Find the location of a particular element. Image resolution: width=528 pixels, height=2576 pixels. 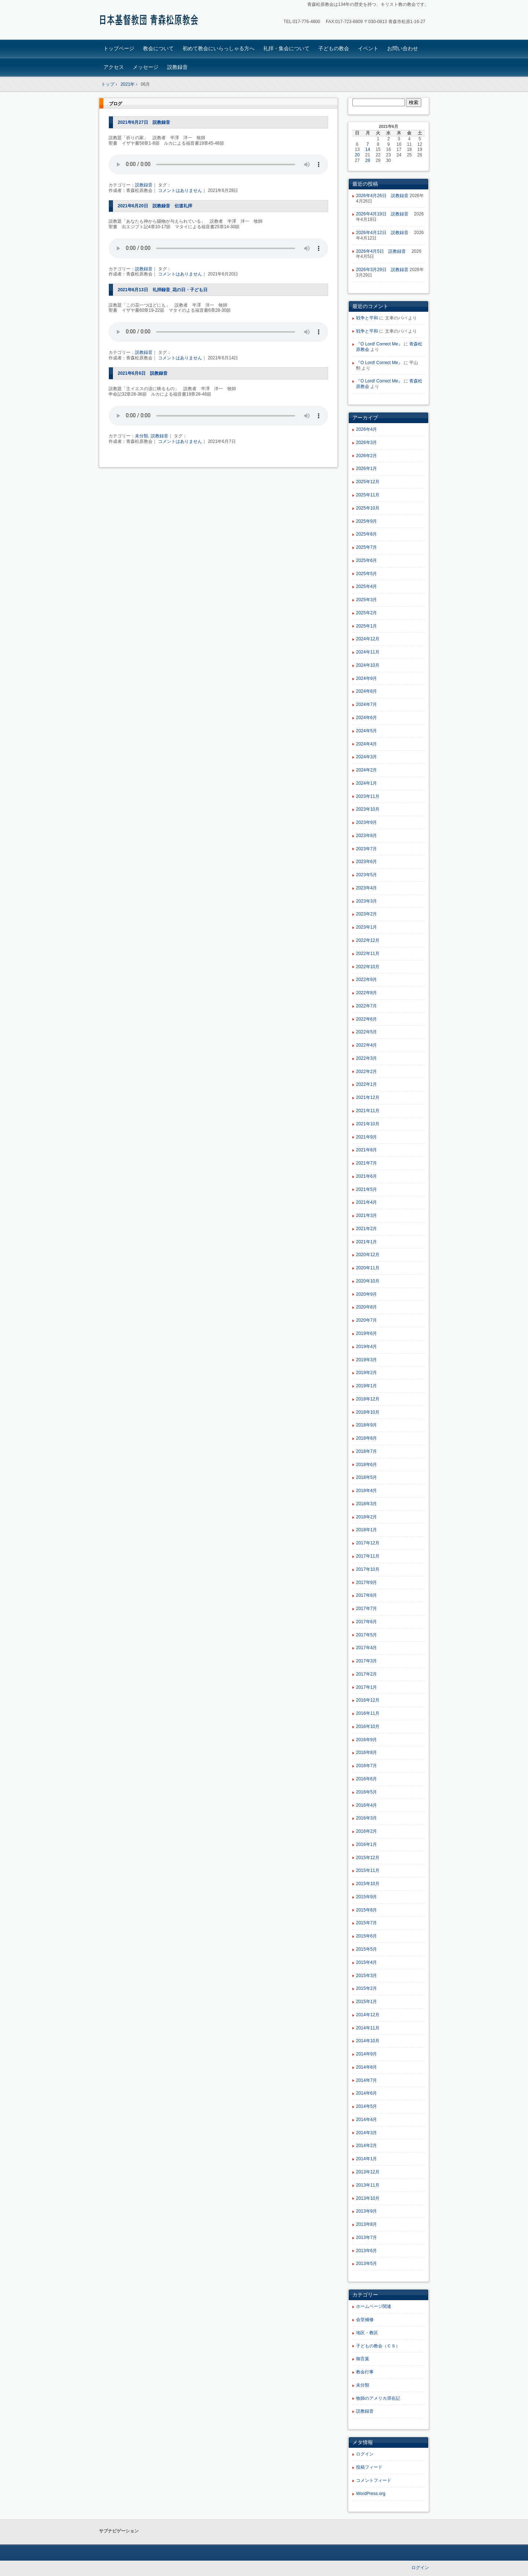

2013年7月 is located at coordinates (366, 2237).